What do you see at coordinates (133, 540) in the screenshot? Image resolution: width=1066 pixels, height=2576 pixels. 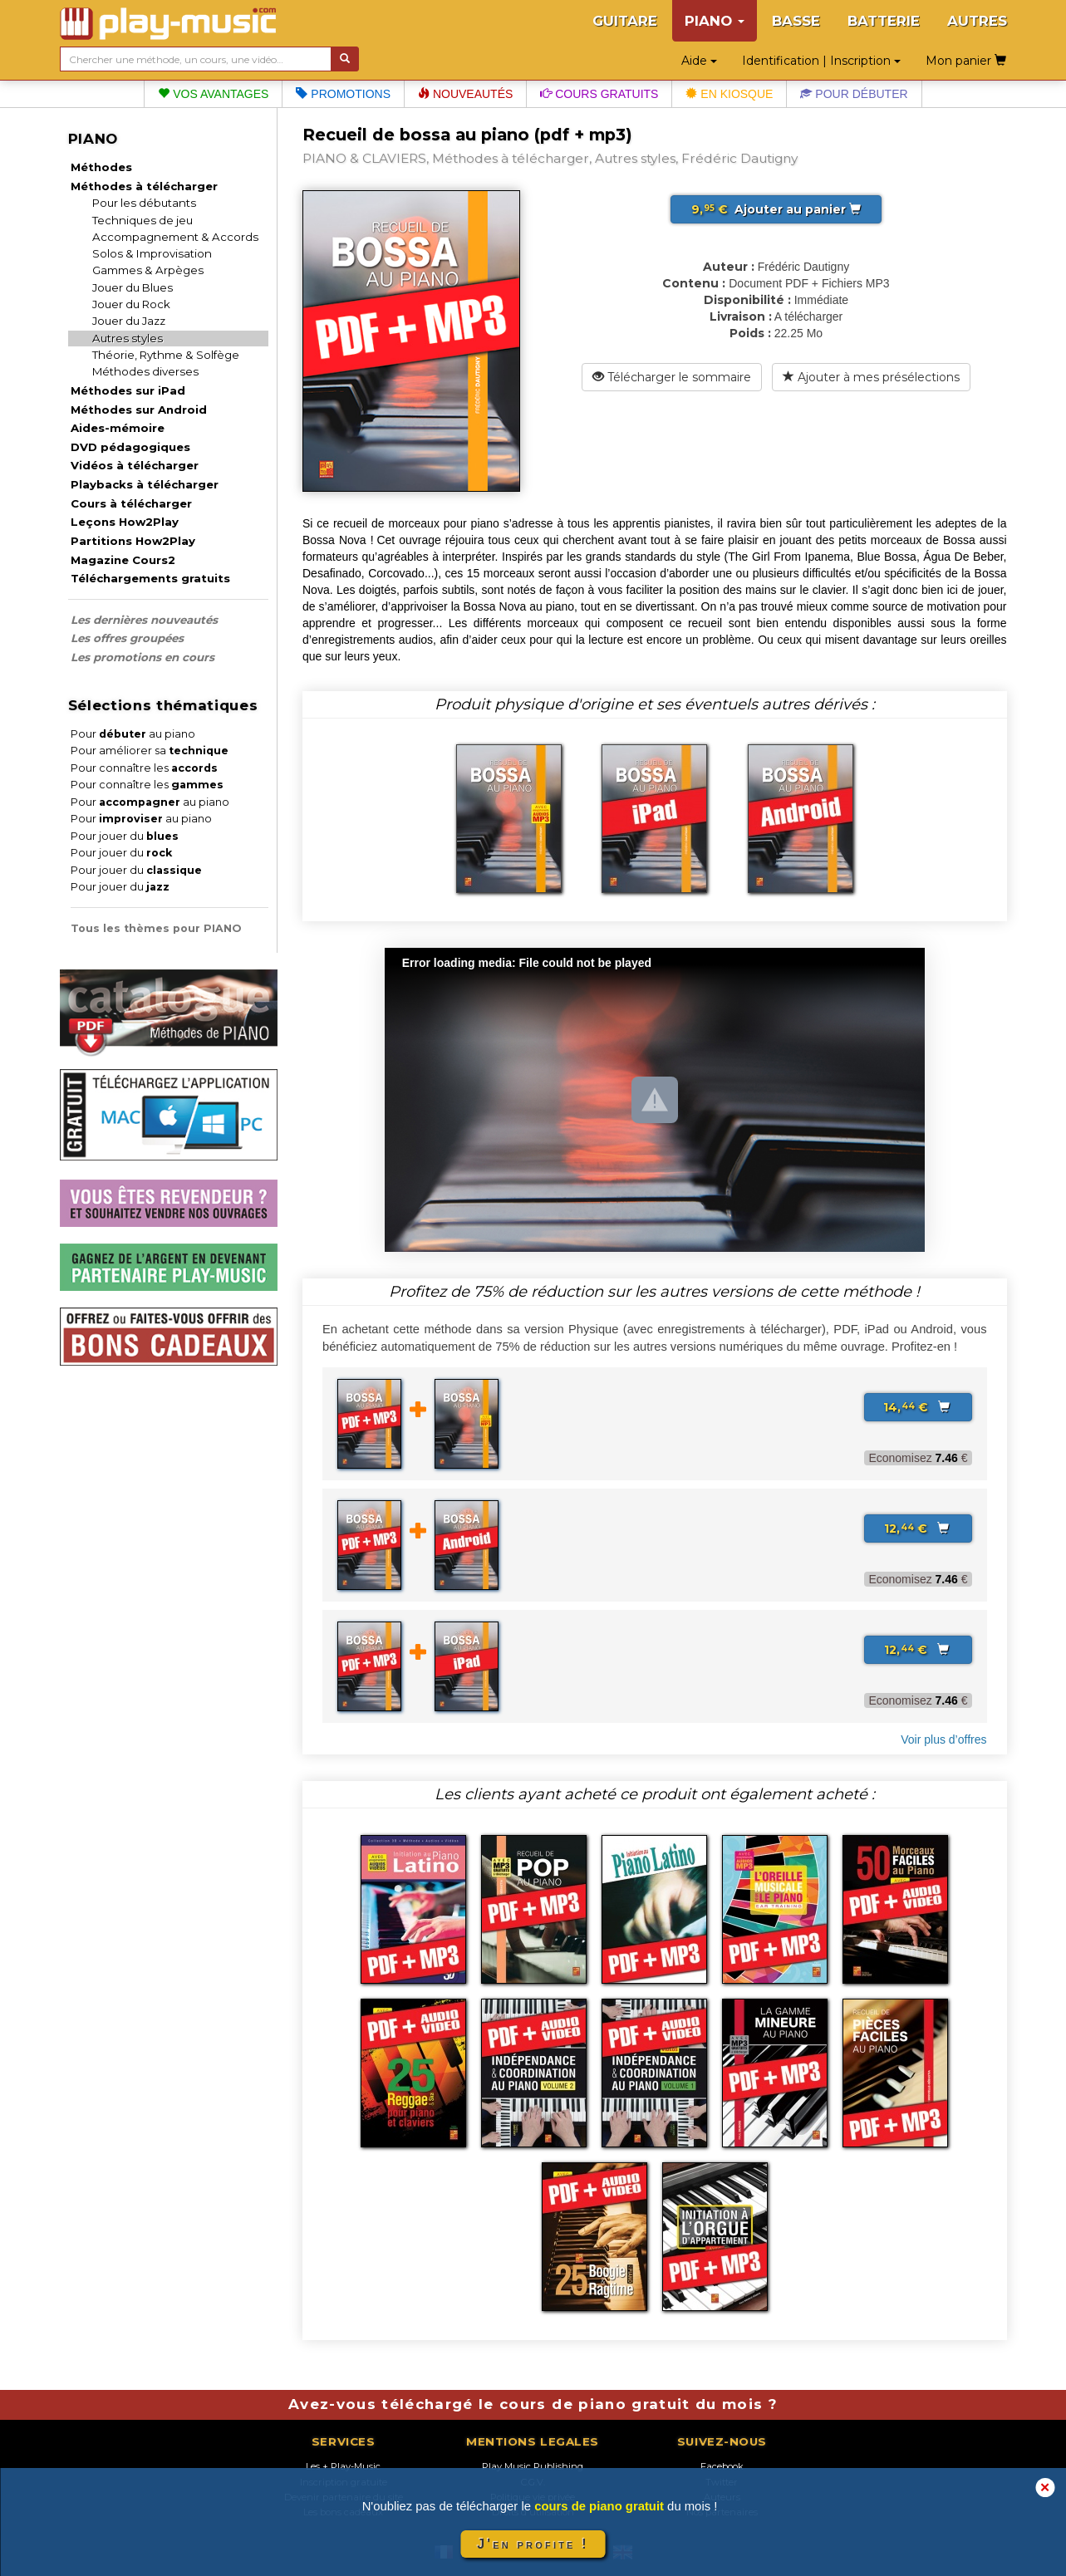 I see `Partitions How2Play` at bounding box center [133, 540].